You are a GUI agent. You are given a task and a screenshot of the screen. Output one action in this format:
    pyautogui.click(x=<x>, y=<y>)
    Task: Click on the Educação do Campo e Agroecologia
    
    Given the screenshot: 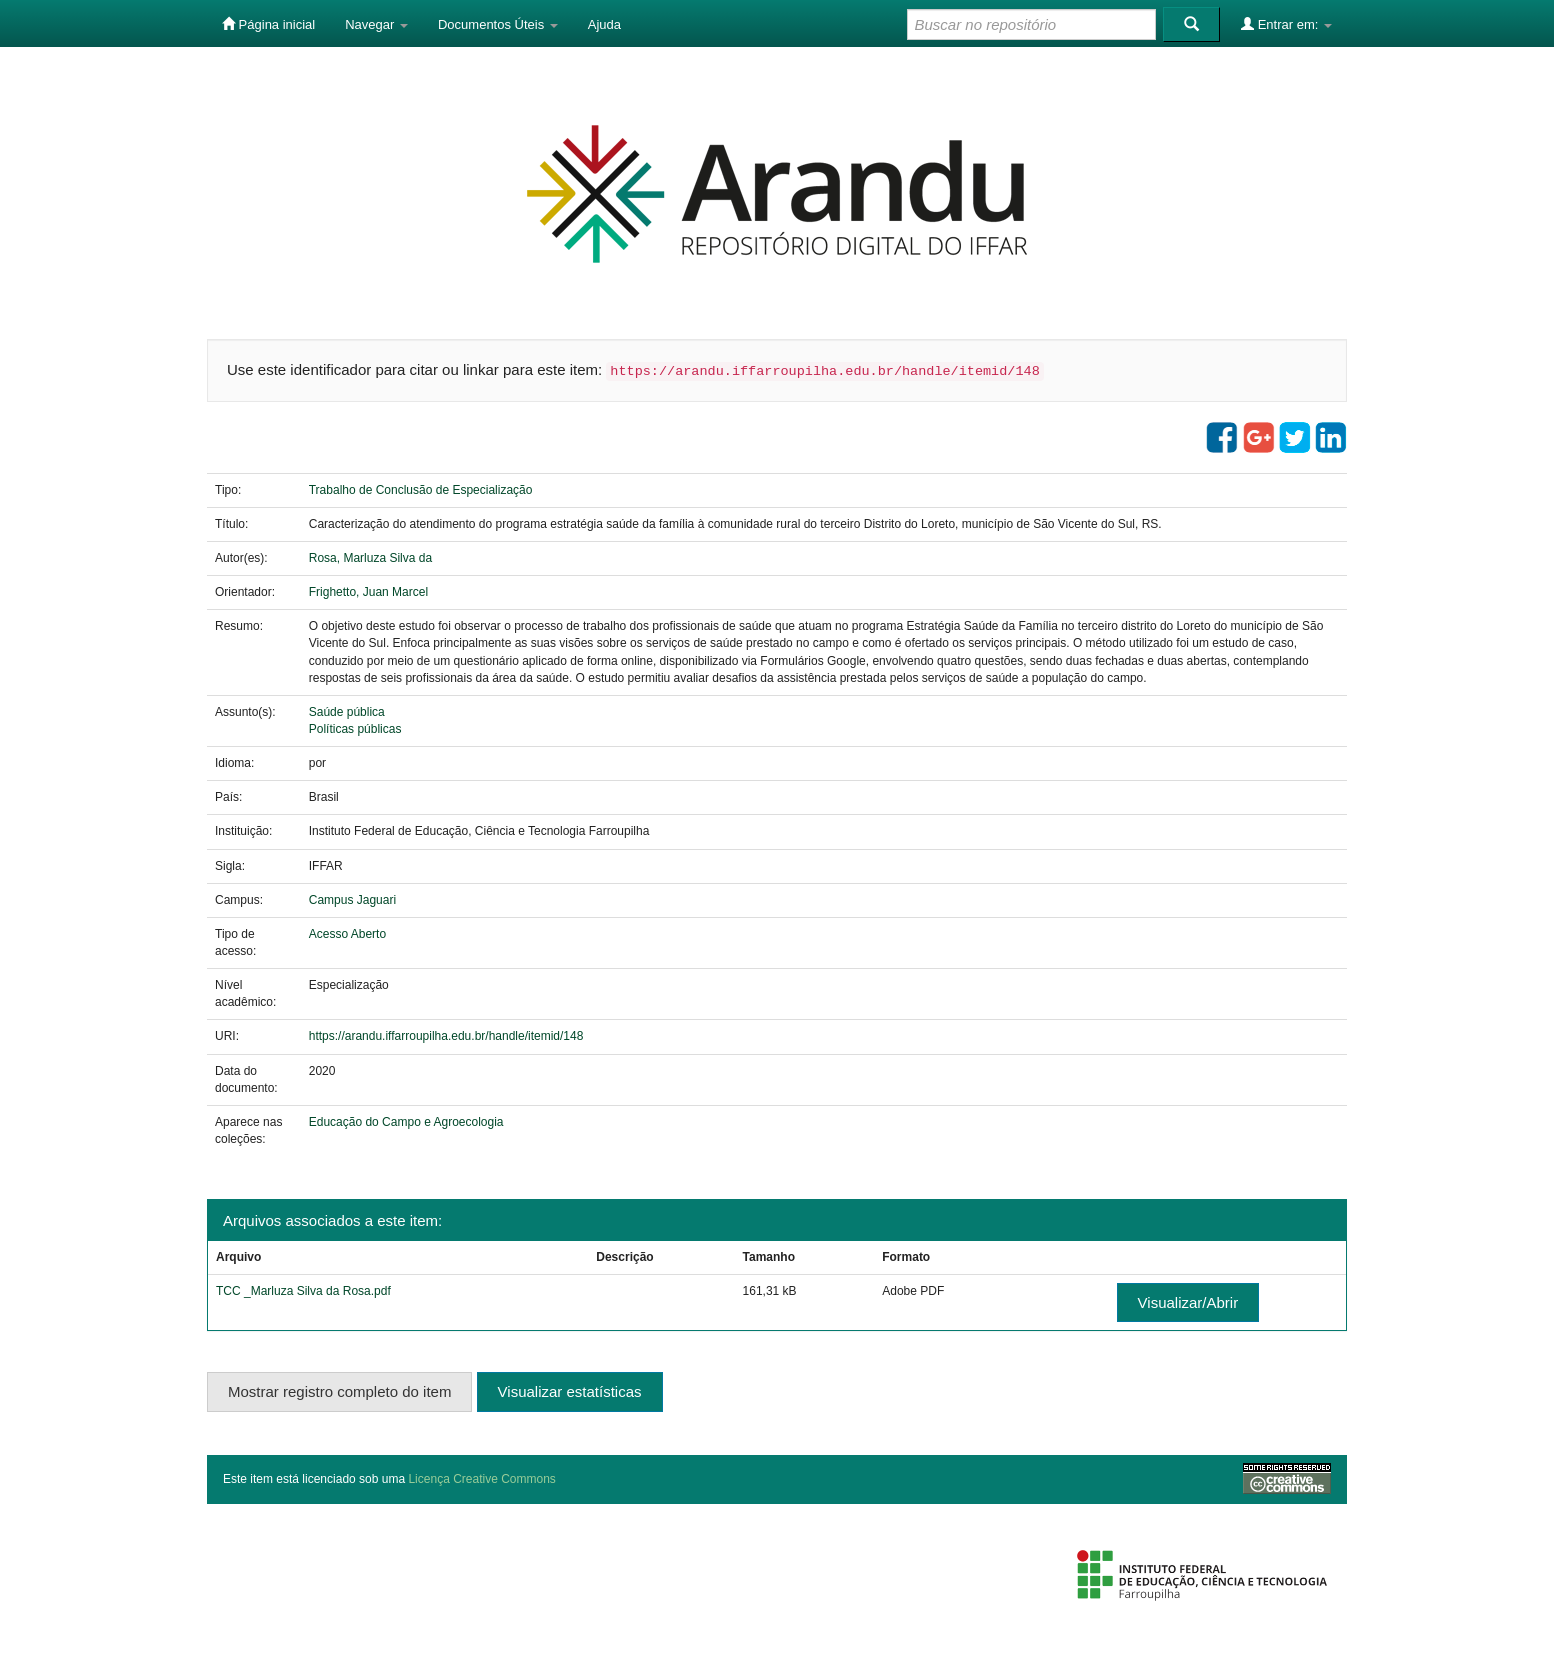 What is the action you would take?
    pyautogui.click(x=406, y=1122)
    